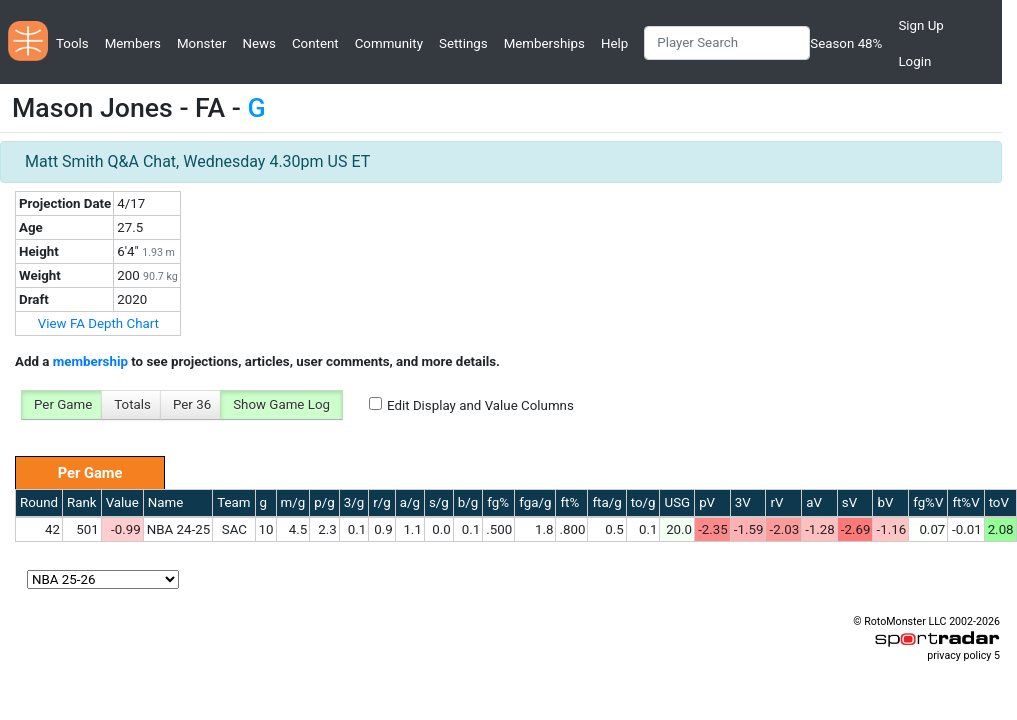  I want to click on Monster [button], so click(201, 43).